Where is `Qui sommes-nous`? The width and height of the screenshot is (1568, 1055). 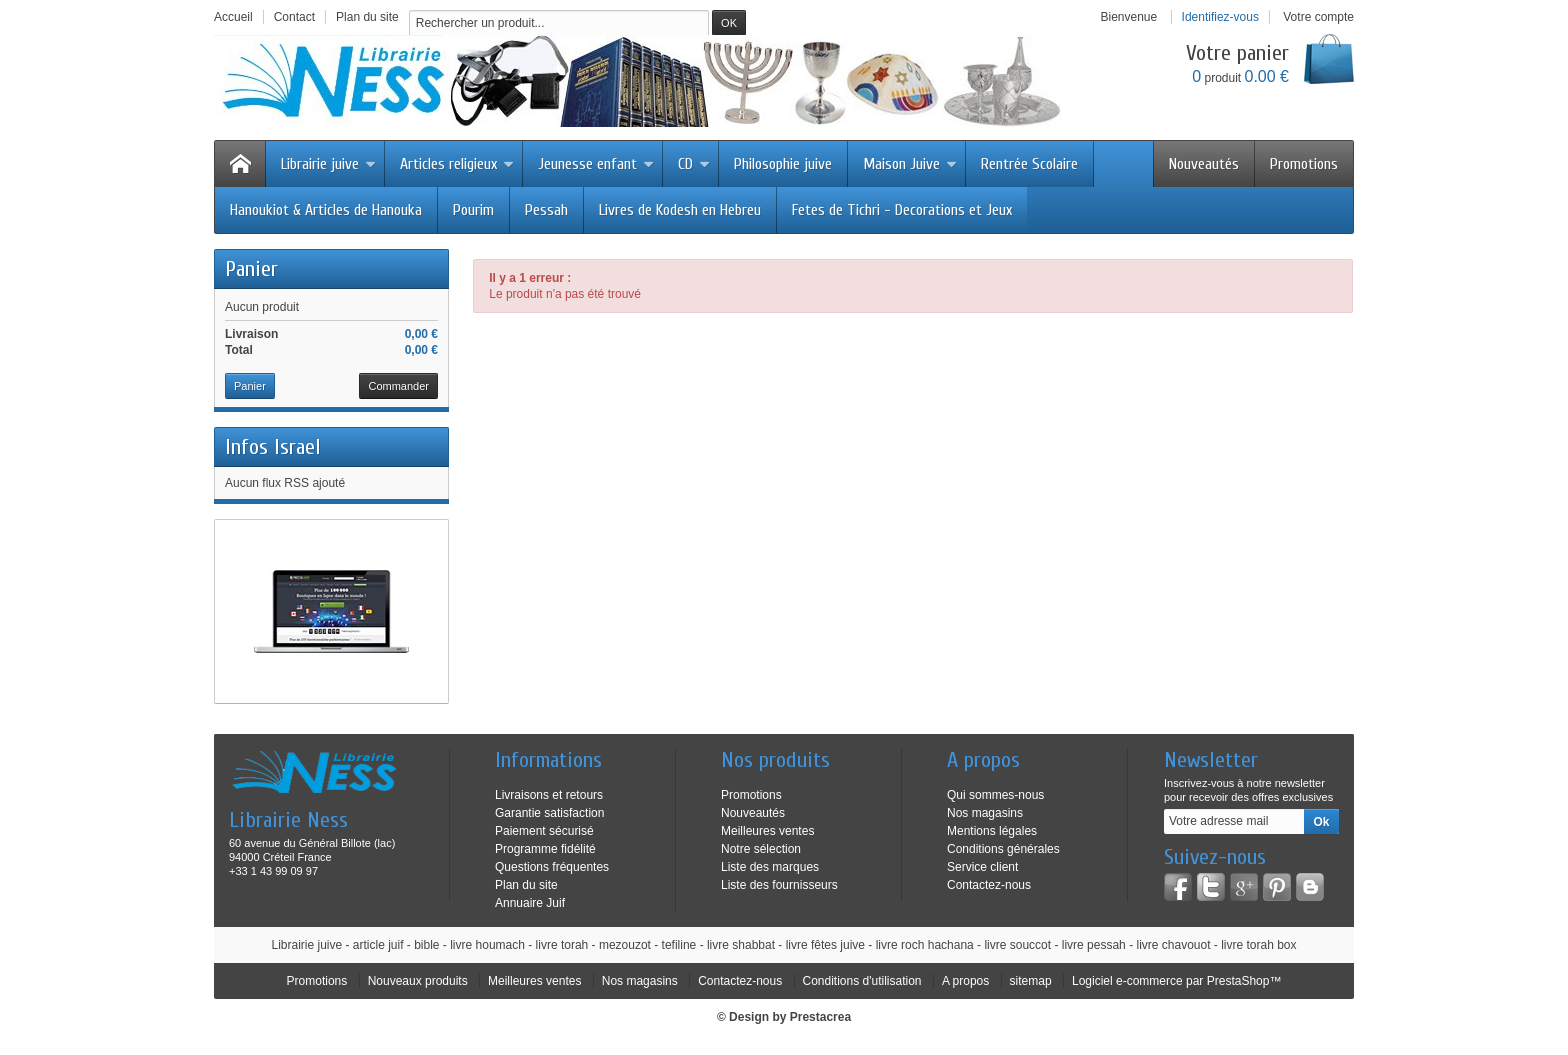 Qui sommes-nous is located at coordinates (995, 795).